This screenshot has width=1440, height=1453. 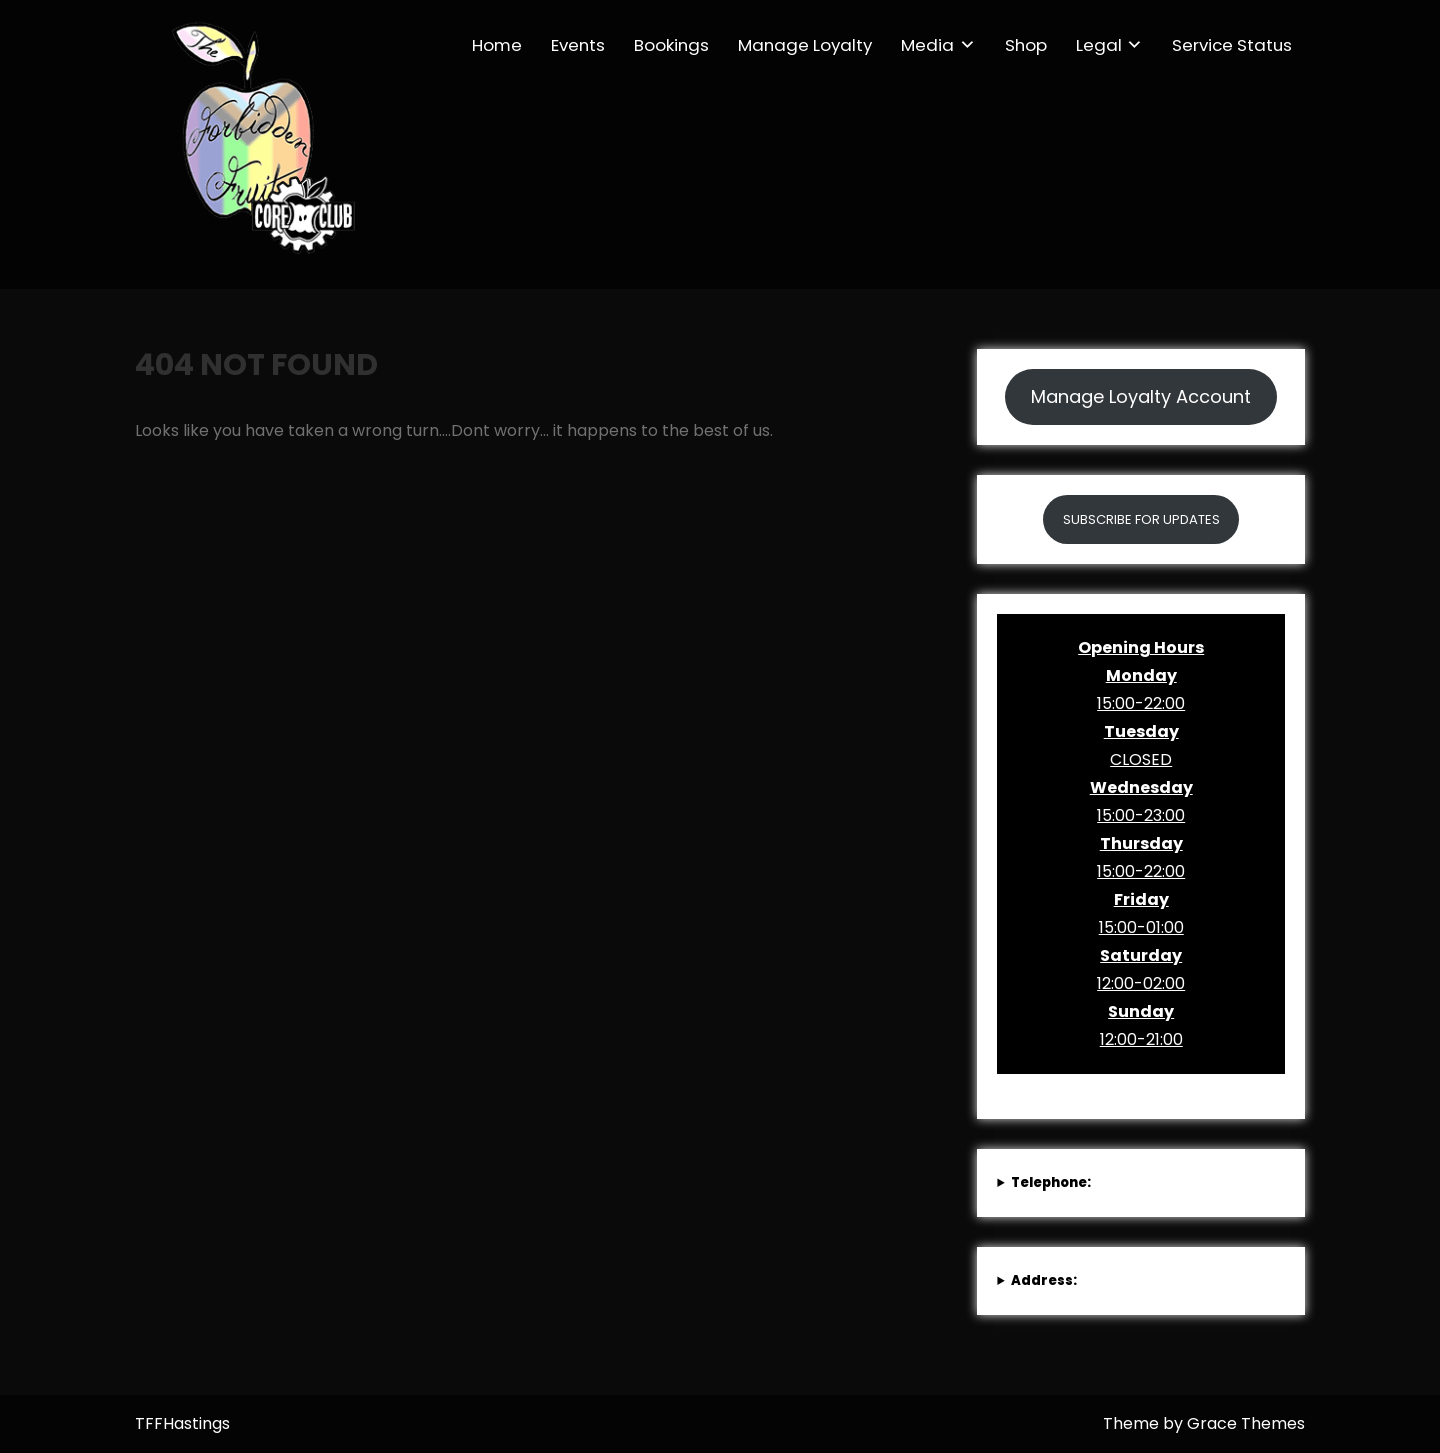 I want to click on Service Status, so click(x=1232, y=45).